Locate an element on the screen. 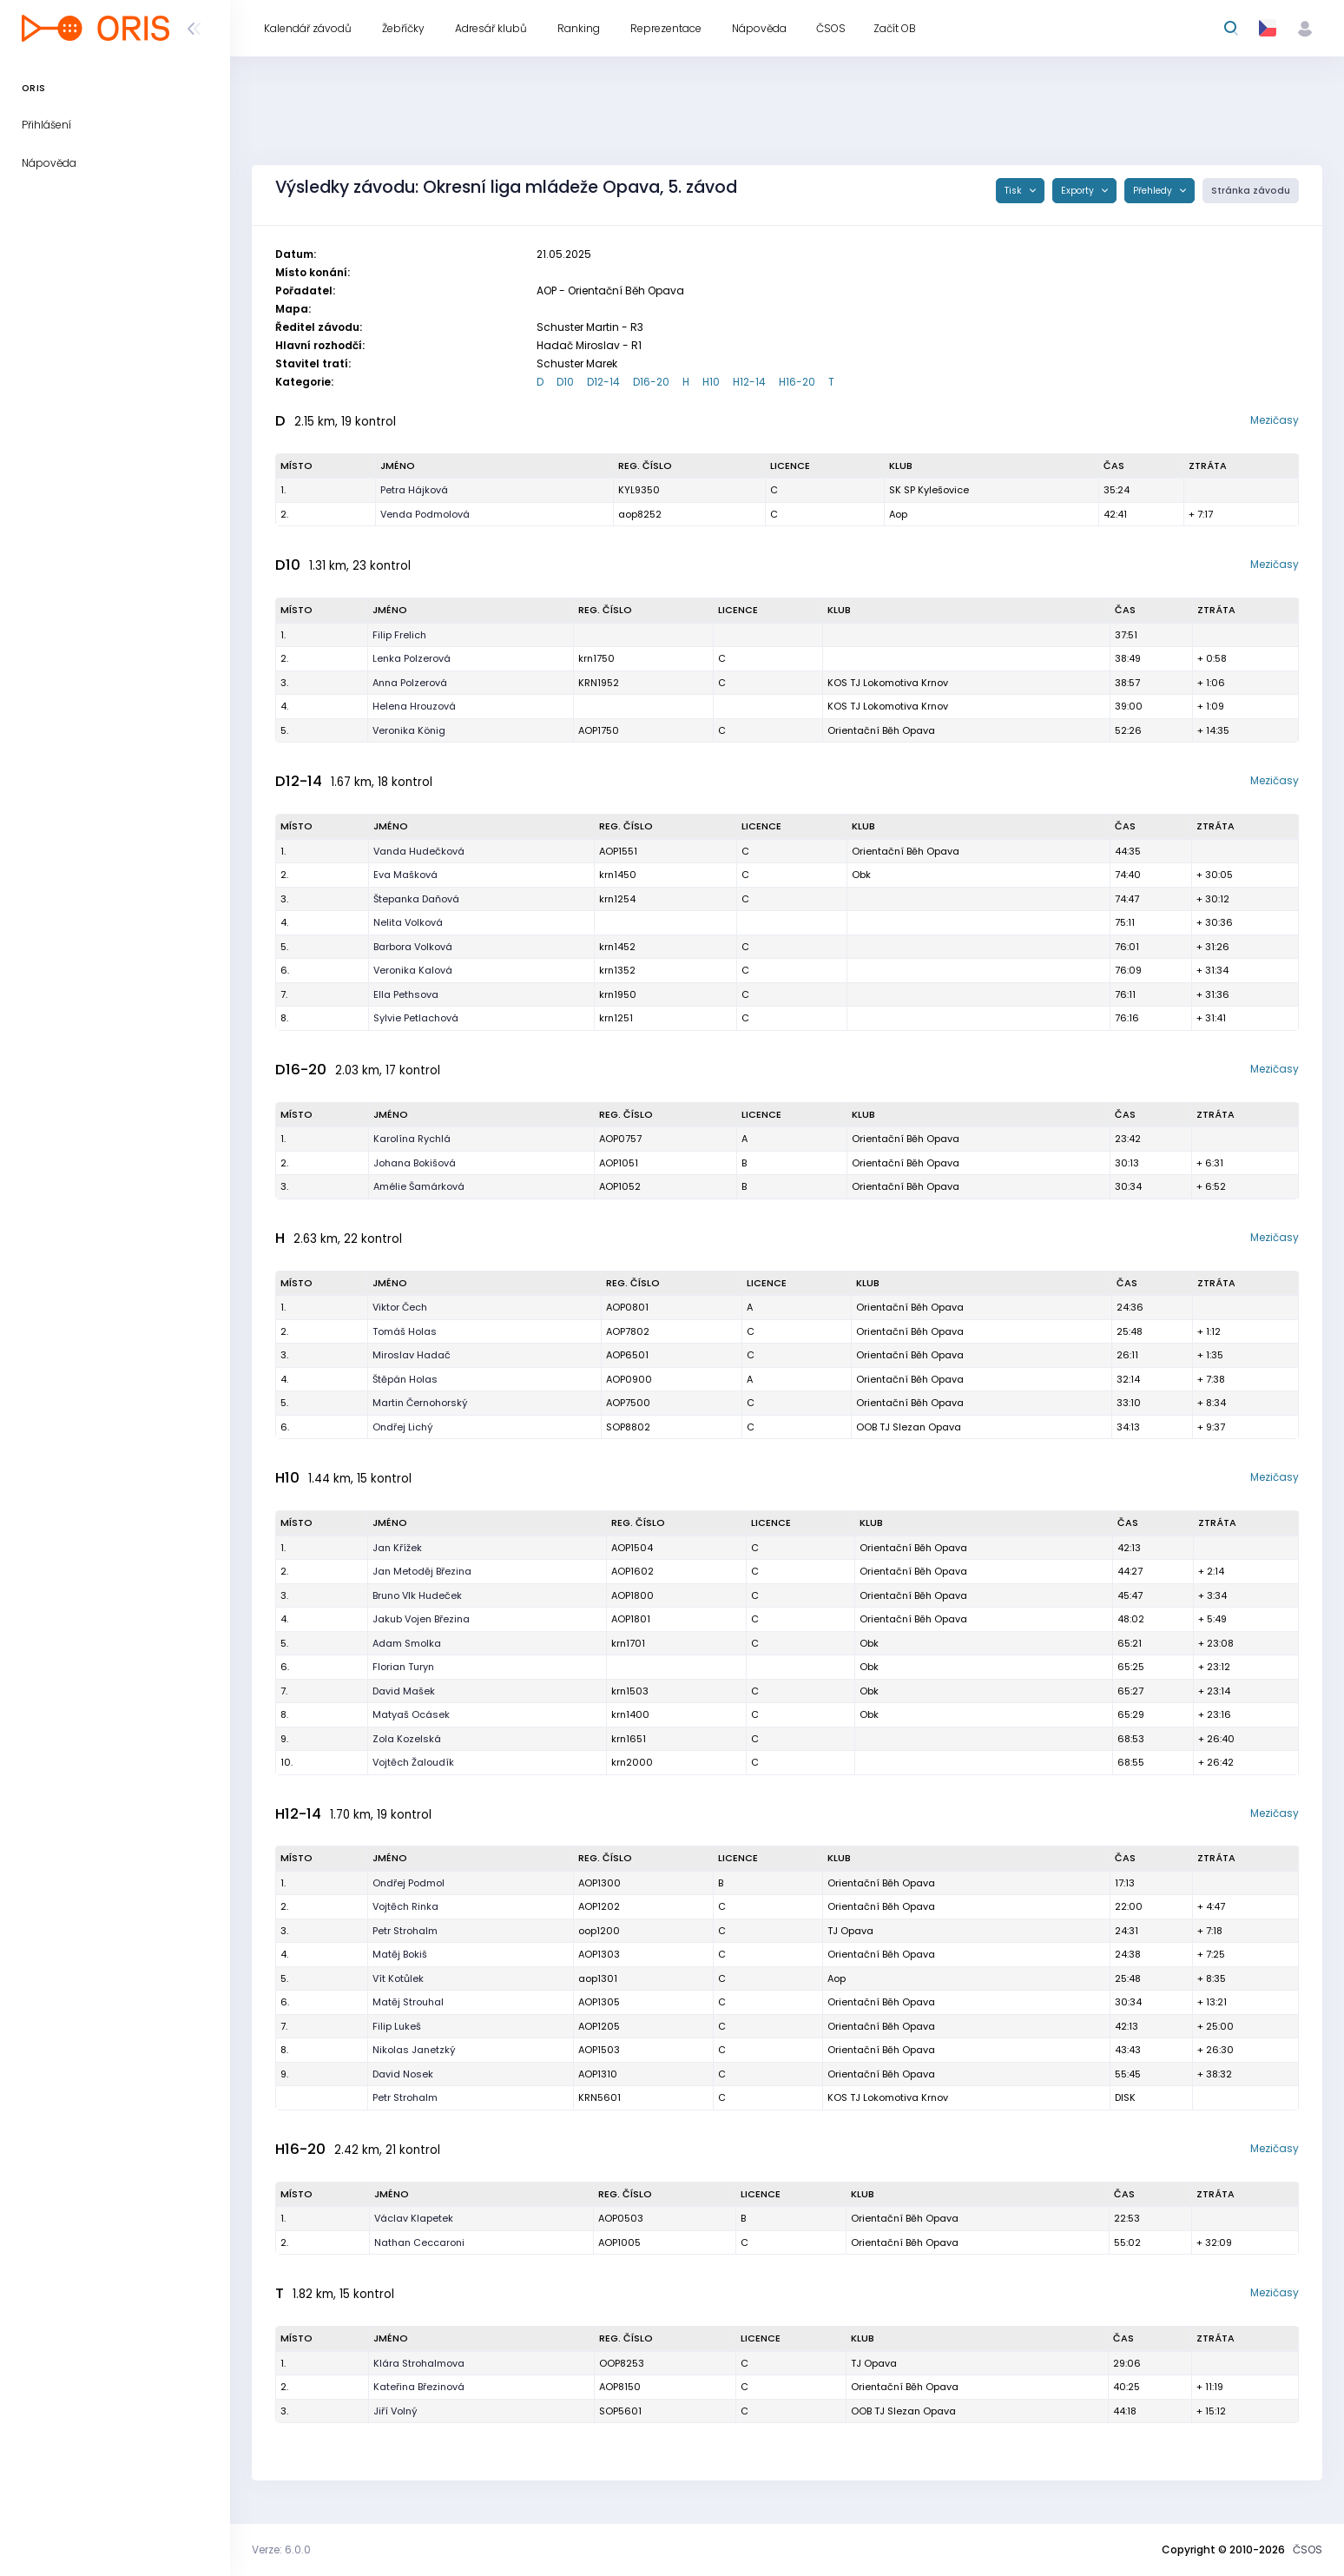  OOB TJ Slezan Opava is located at coordinates (908, 1427).